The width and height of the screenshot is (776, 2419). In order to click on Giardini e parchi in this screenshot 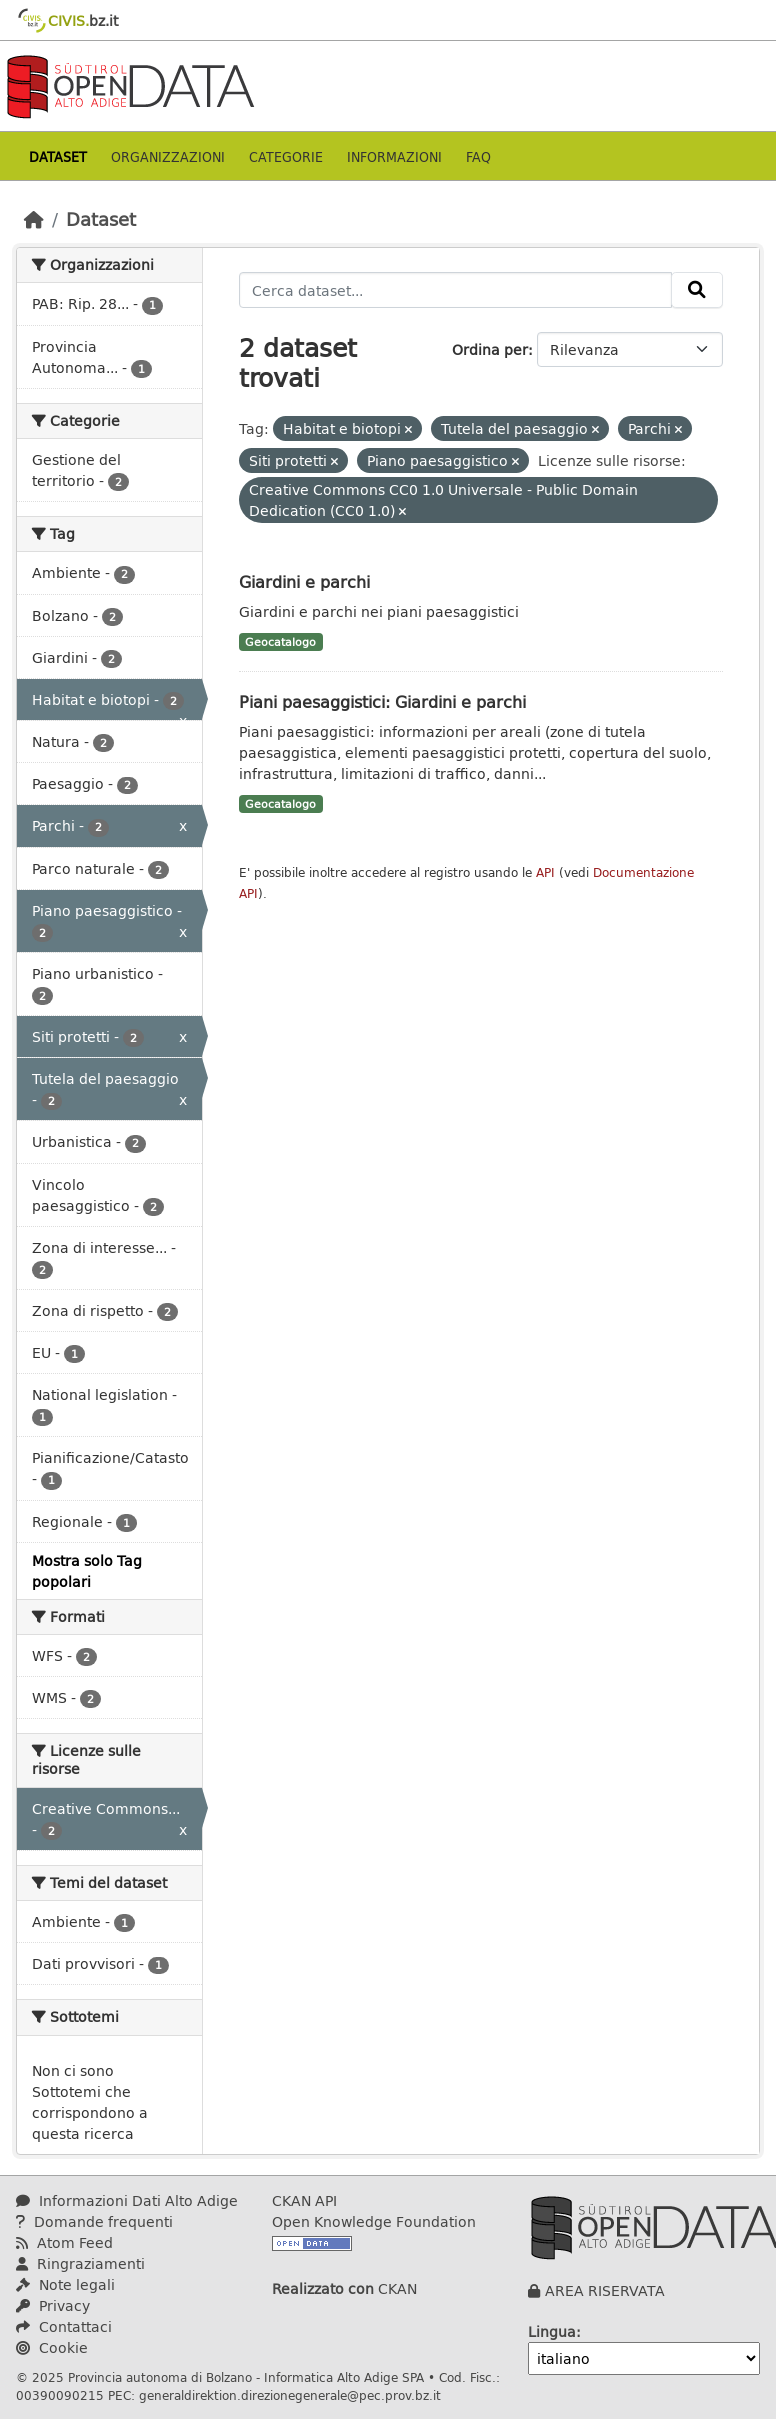, I will do `click(304, 581)`.